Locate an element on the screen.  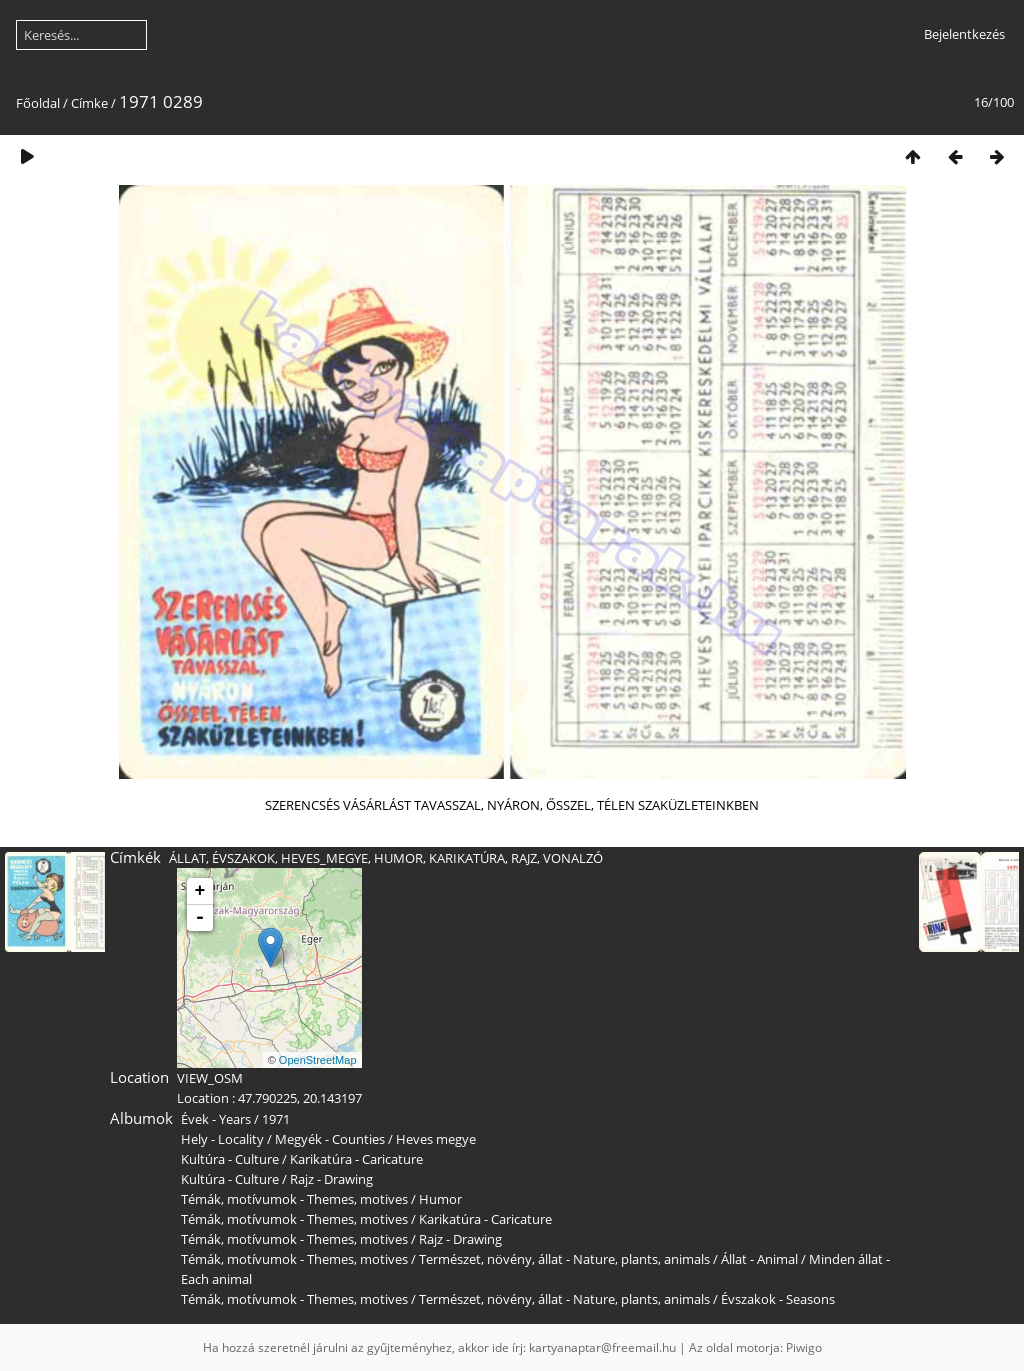
Humor is located at coordinates (440, 1199).